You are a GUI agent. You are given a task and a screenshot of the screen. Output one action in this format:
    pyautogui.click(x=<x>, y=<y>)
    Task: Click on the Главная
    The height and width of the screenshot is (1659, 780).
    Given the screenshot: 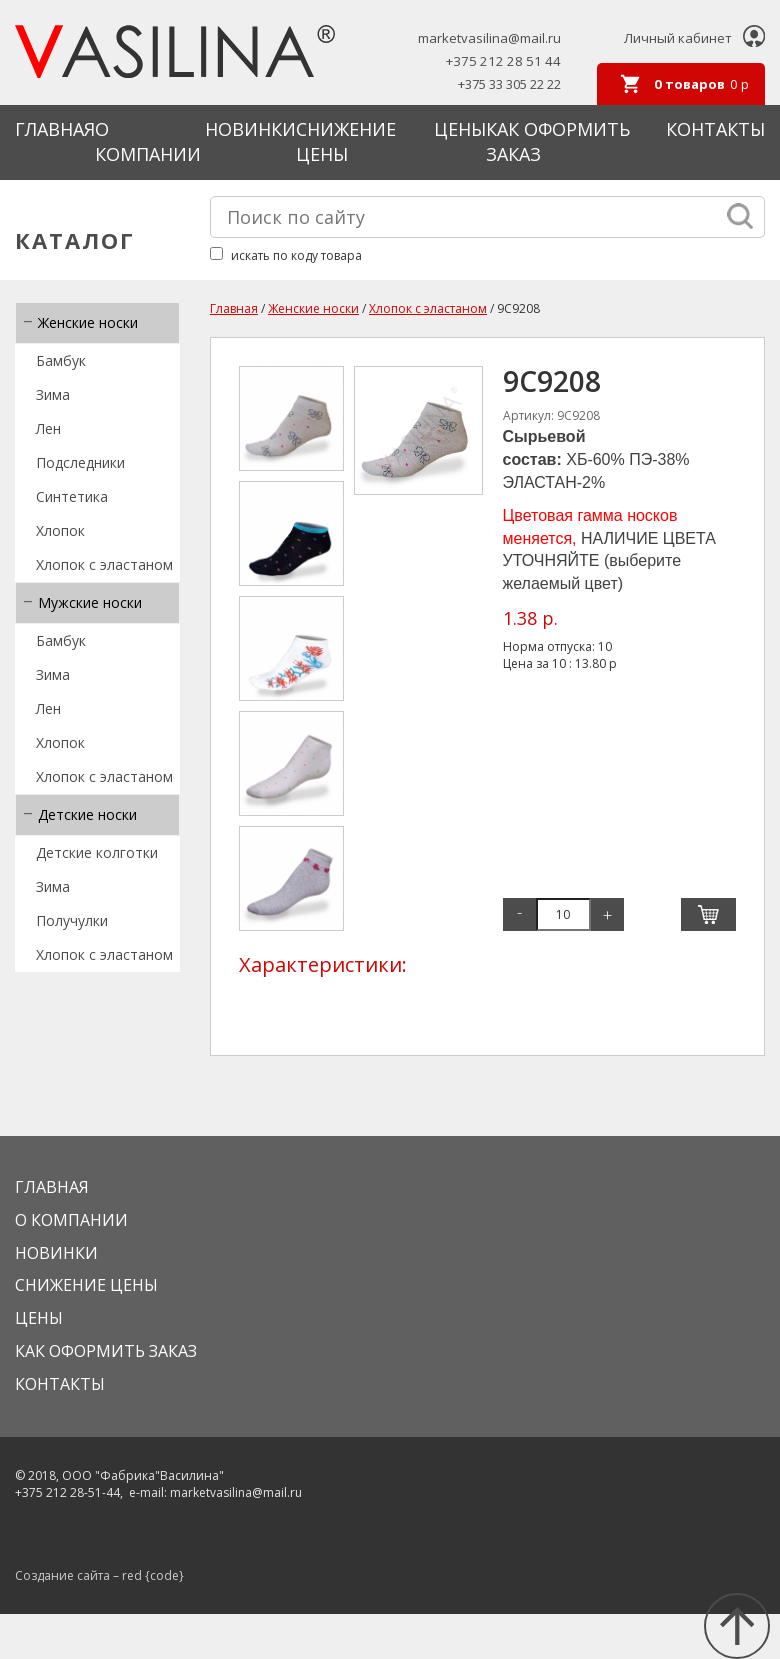 What is the action you would take?
    pyautogui.click(x=55, y=129)
    